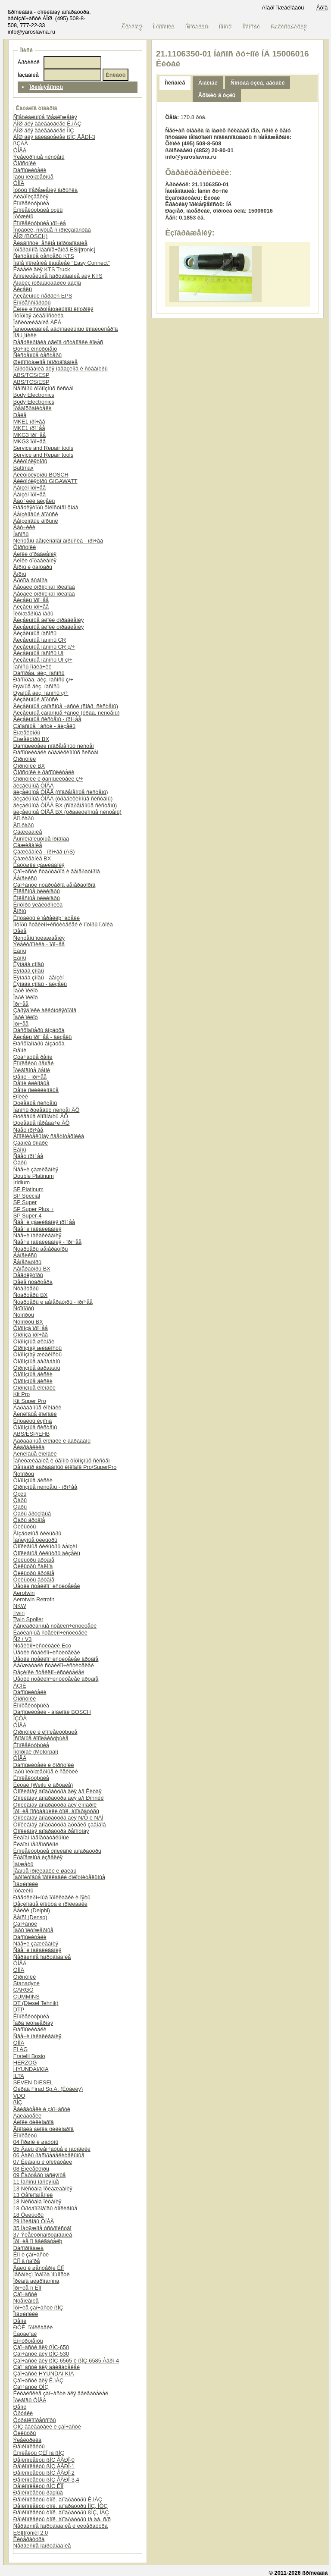 The width and height of the screenshot is (331, 2576). What do you see at coordinates (55, 1625) in the screenshot?
I see `Áåñêàðêàñíûå ñòåêëîî÷èñòèòåëè` at bounding box center [55, 1625].